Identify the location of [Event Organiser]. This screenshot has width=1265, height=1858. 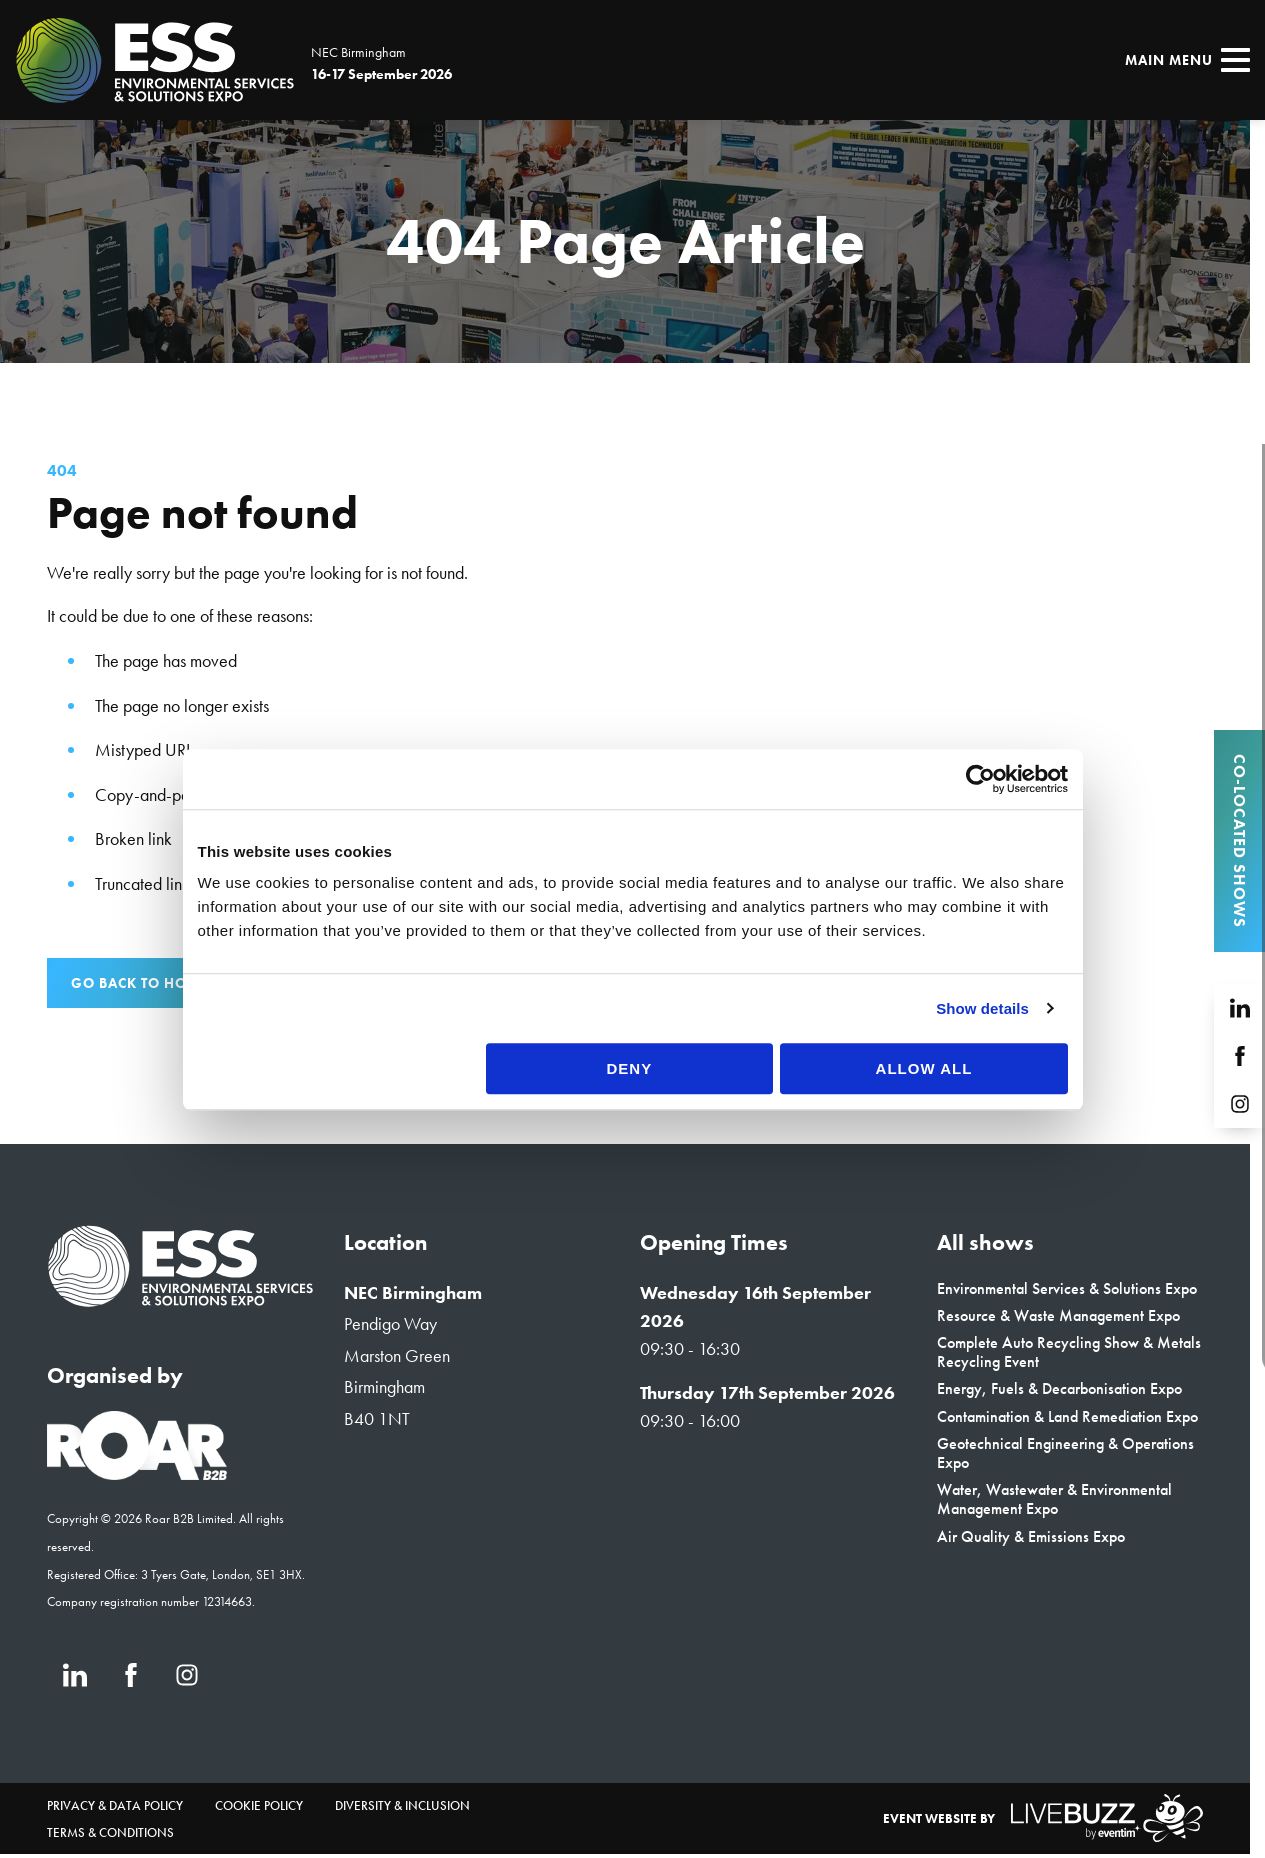
(137, 1474).